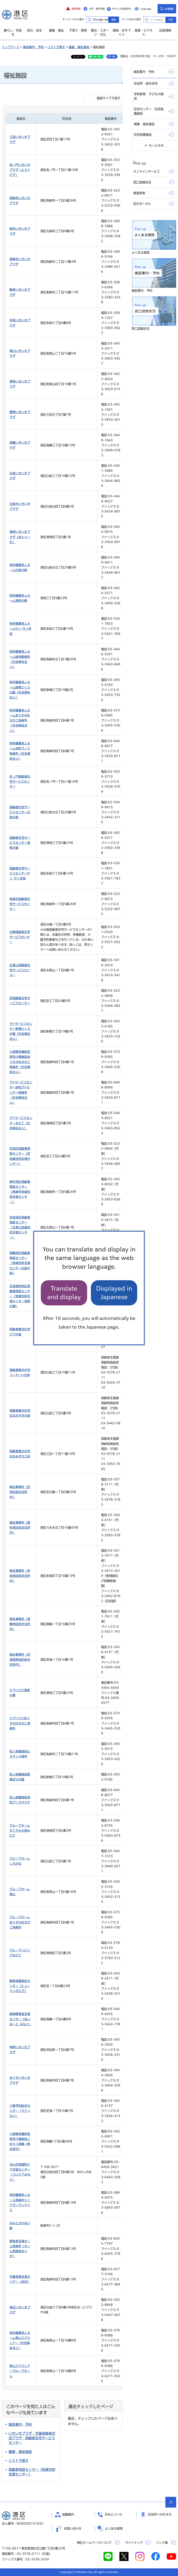 This screenshot has width=178, height=2576. Describe the element at coordinates (108, 98) in the screenshot. I see `画面サイズで表示` at that location.